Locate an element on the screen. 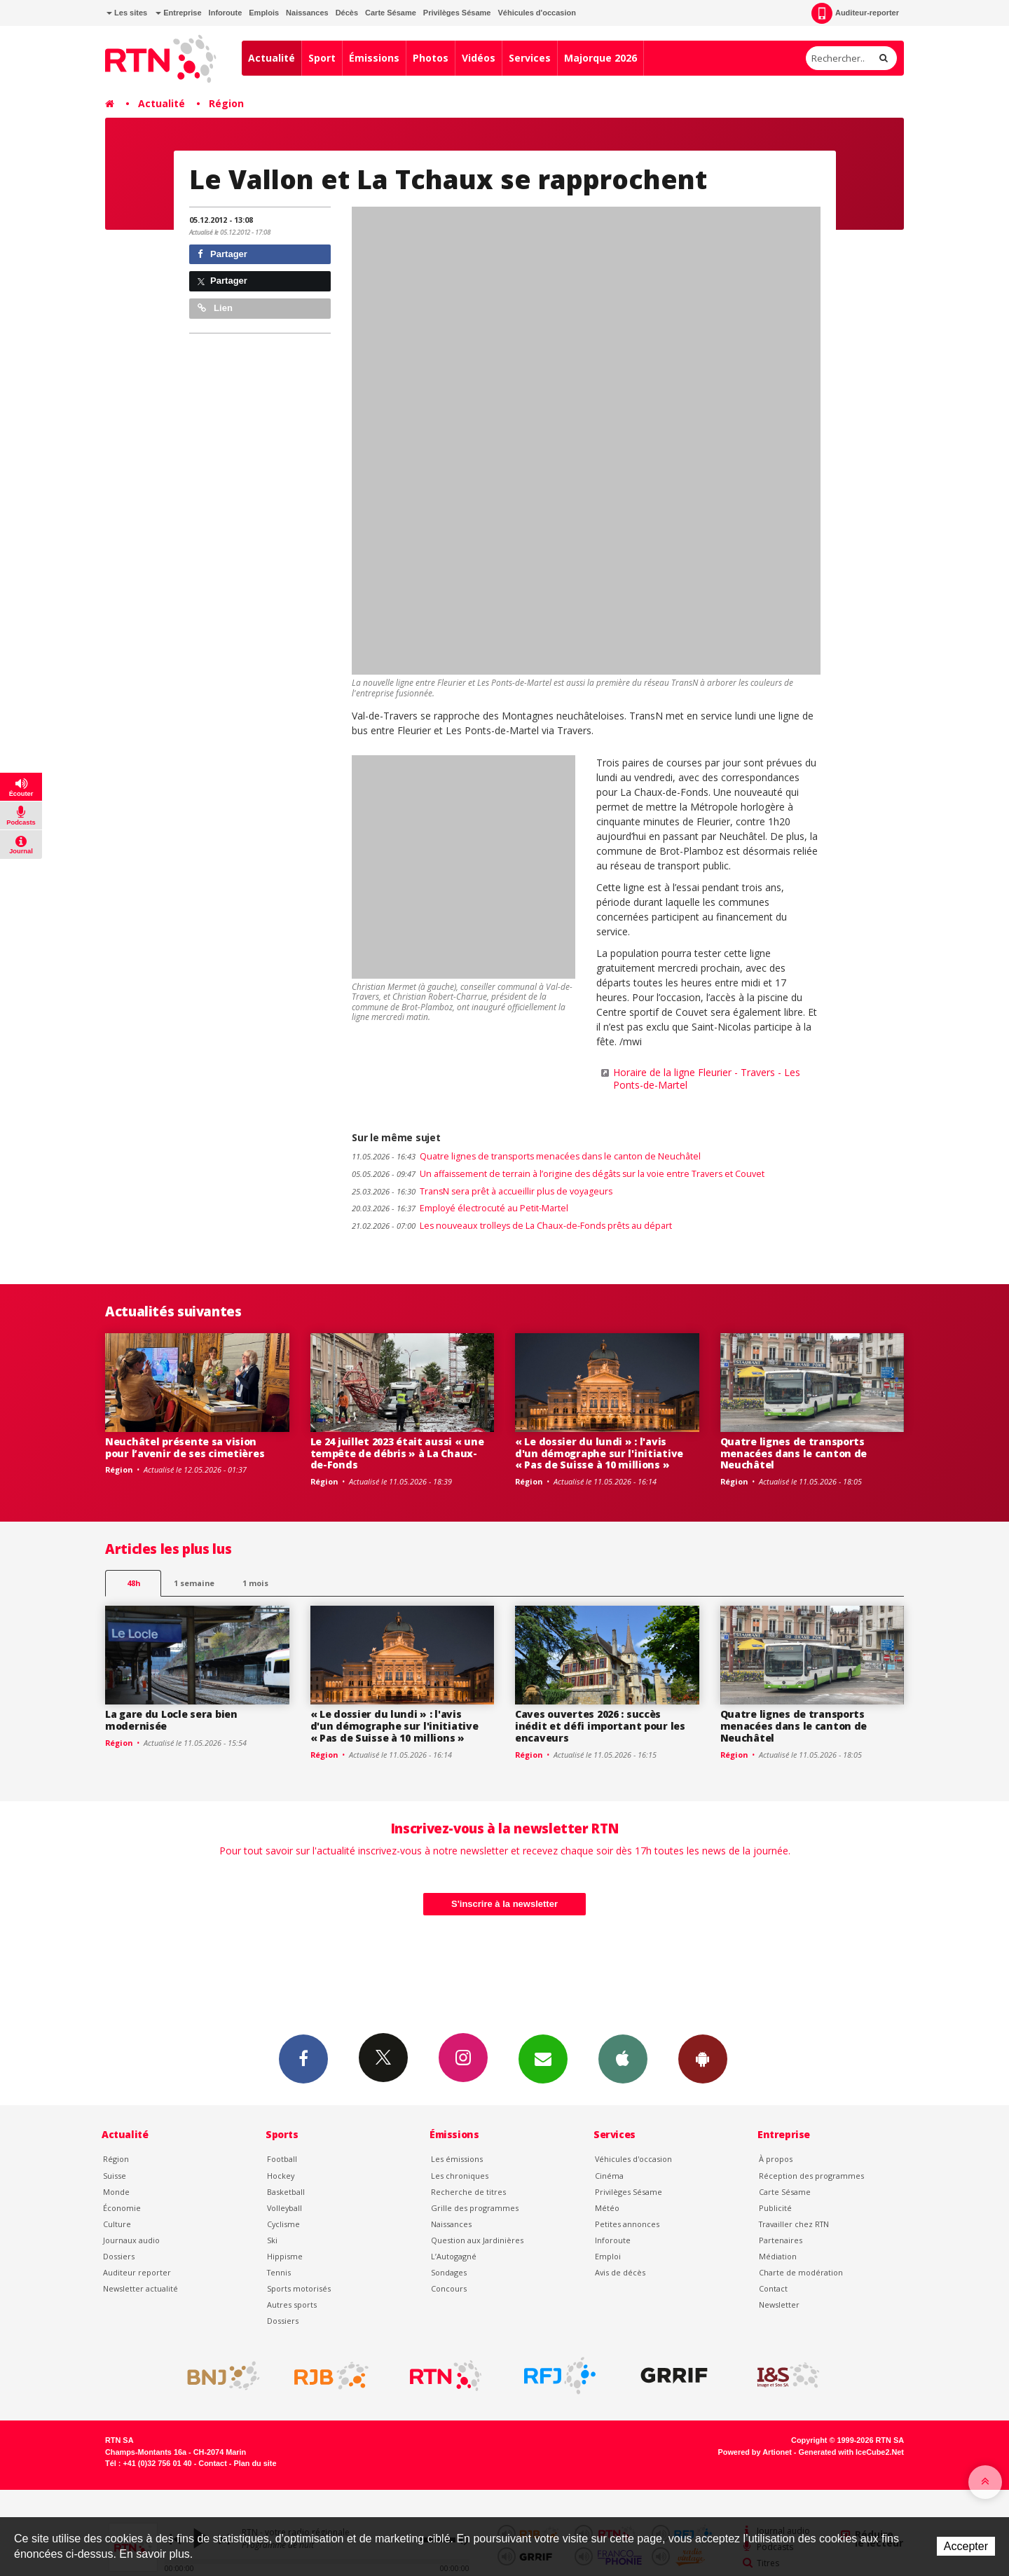  1 semaine [most-1we] is located at coordinates (194, 1583).